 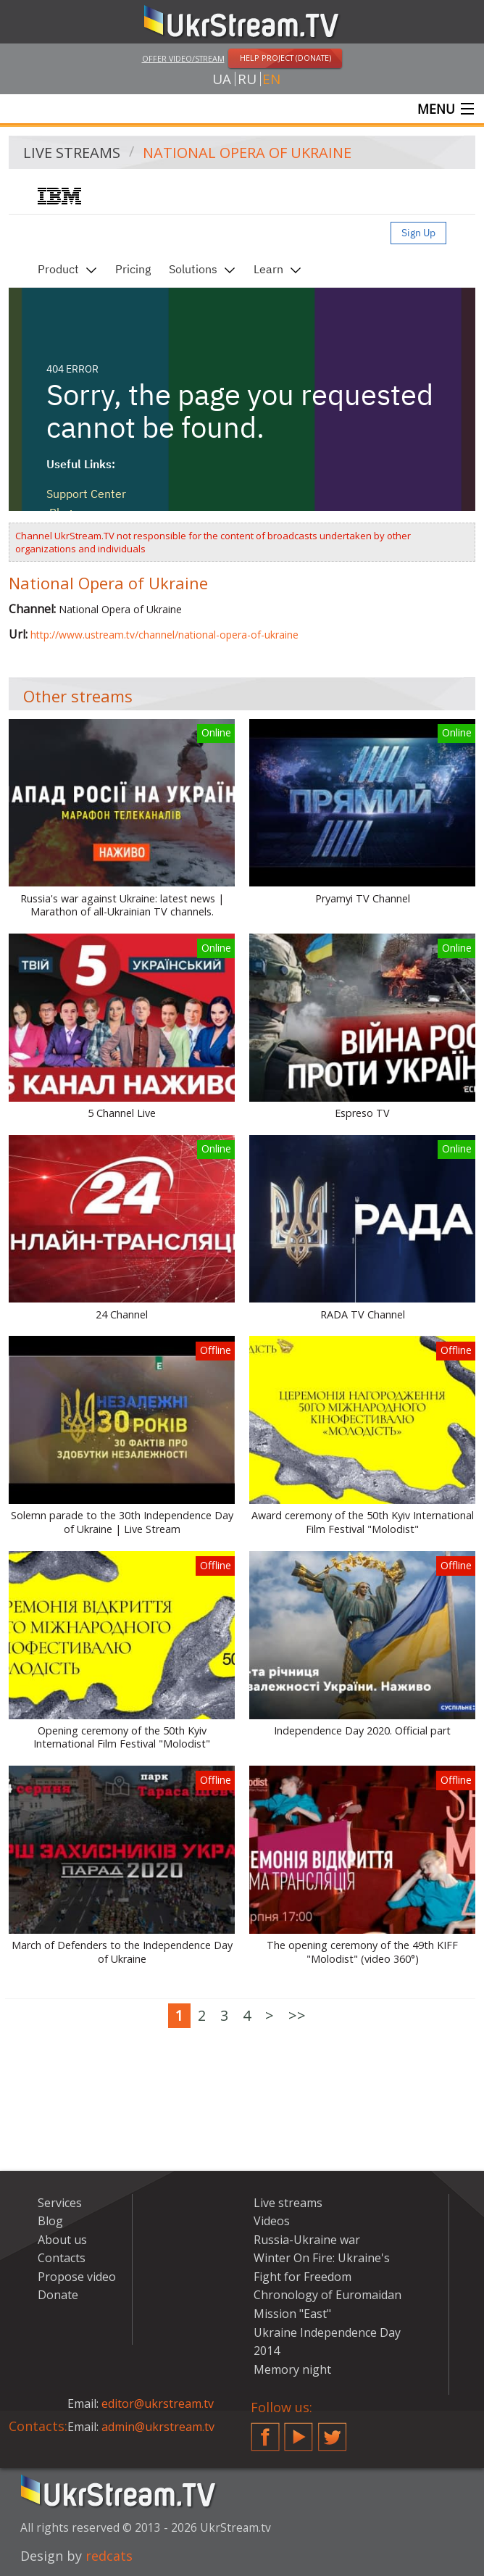 I want to click on Live streams, so click(x=71, y=152).